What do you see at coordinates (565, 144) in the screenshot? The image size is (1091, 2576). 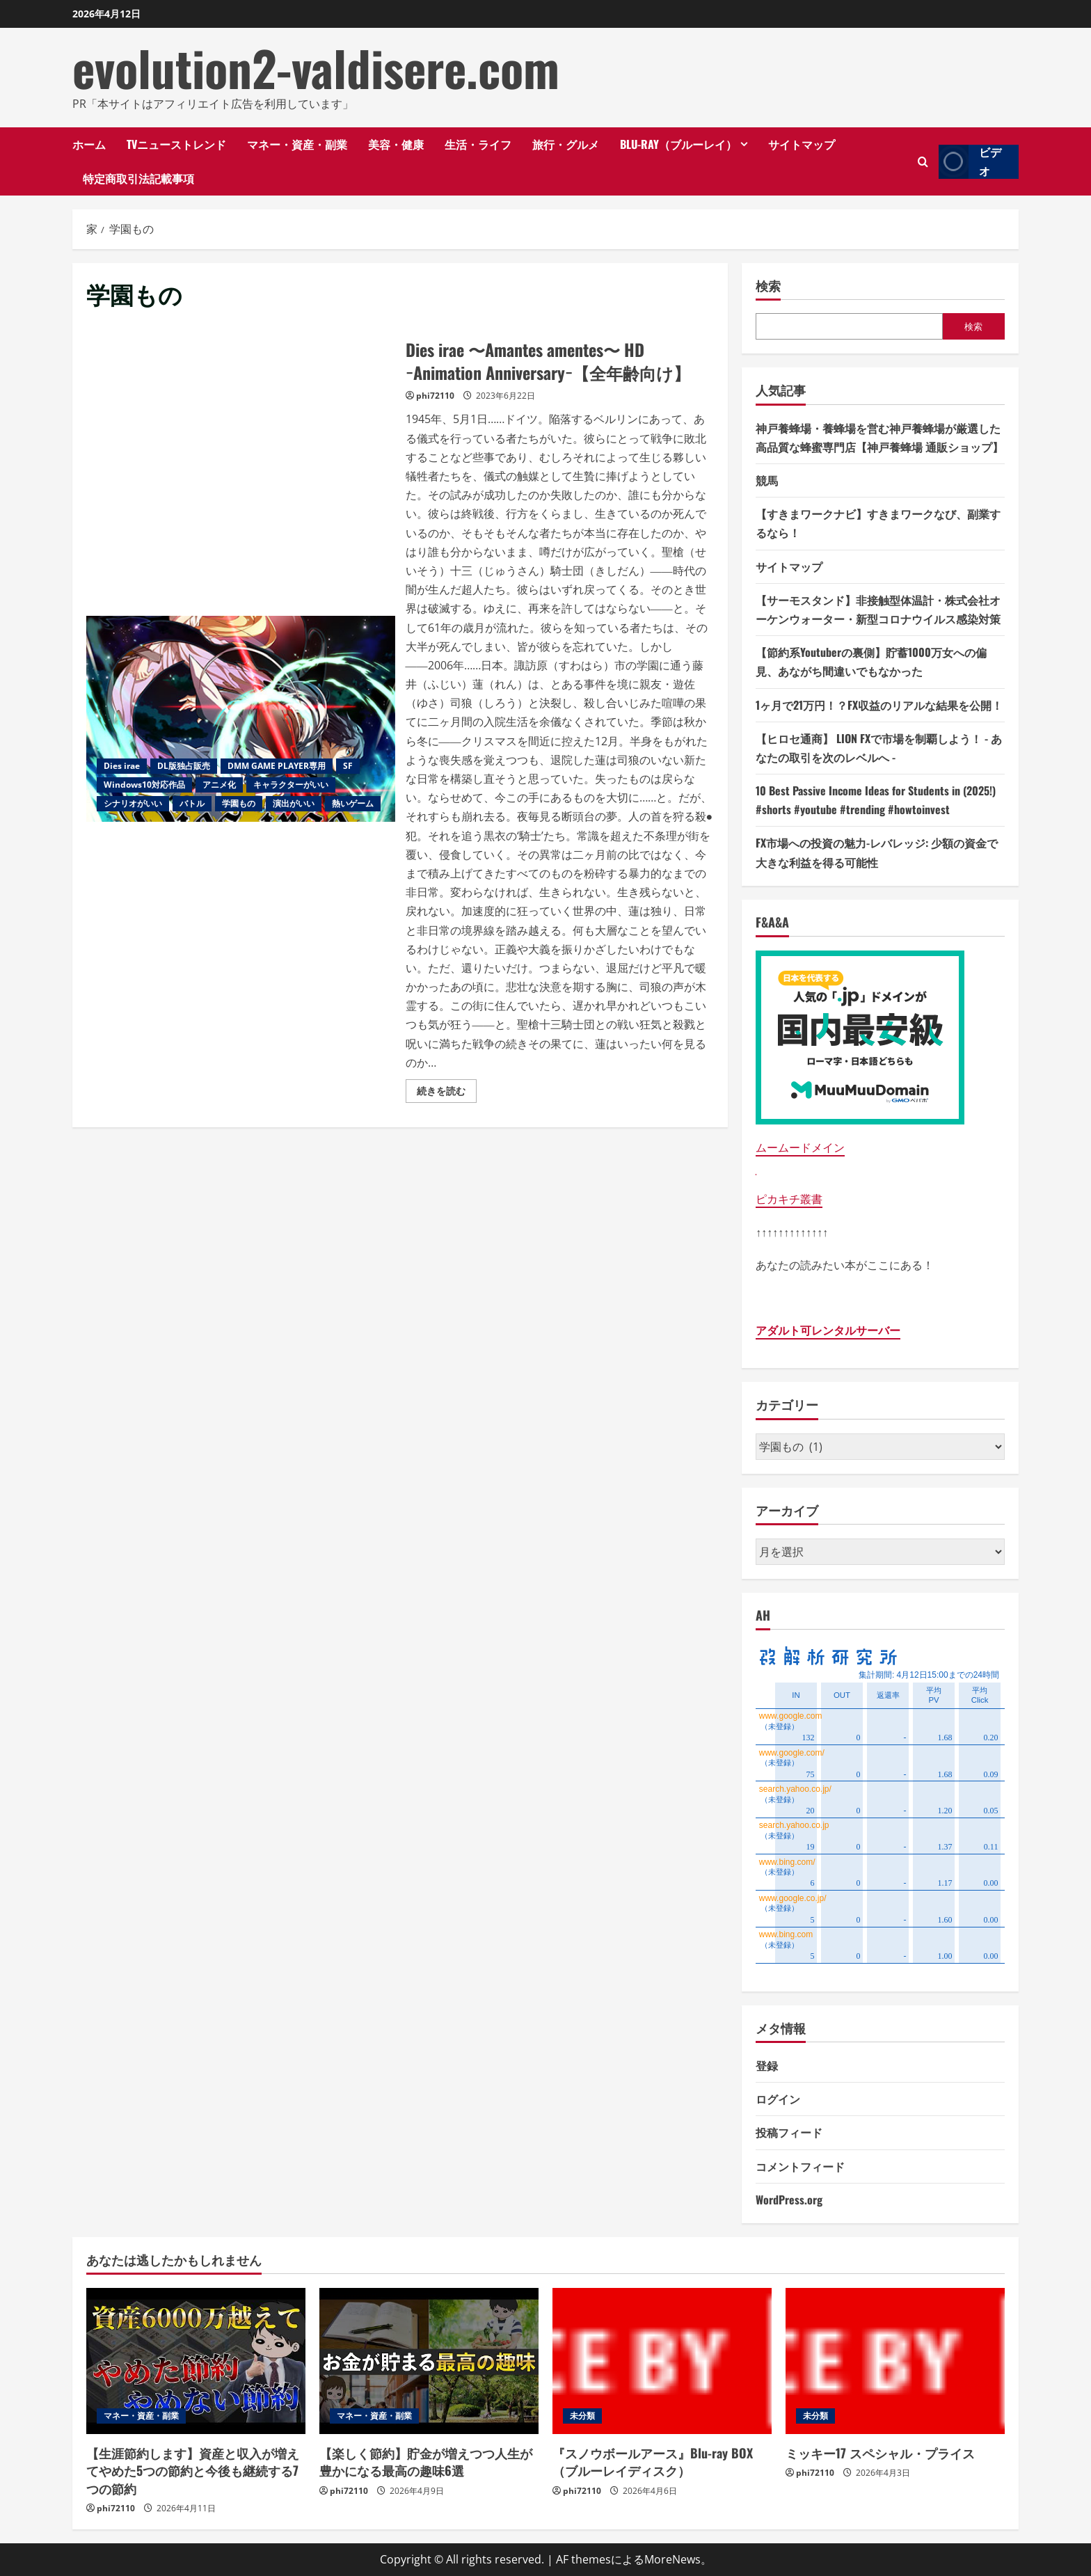 I see `旅行・グルメ` at bounding box center [565, 144].